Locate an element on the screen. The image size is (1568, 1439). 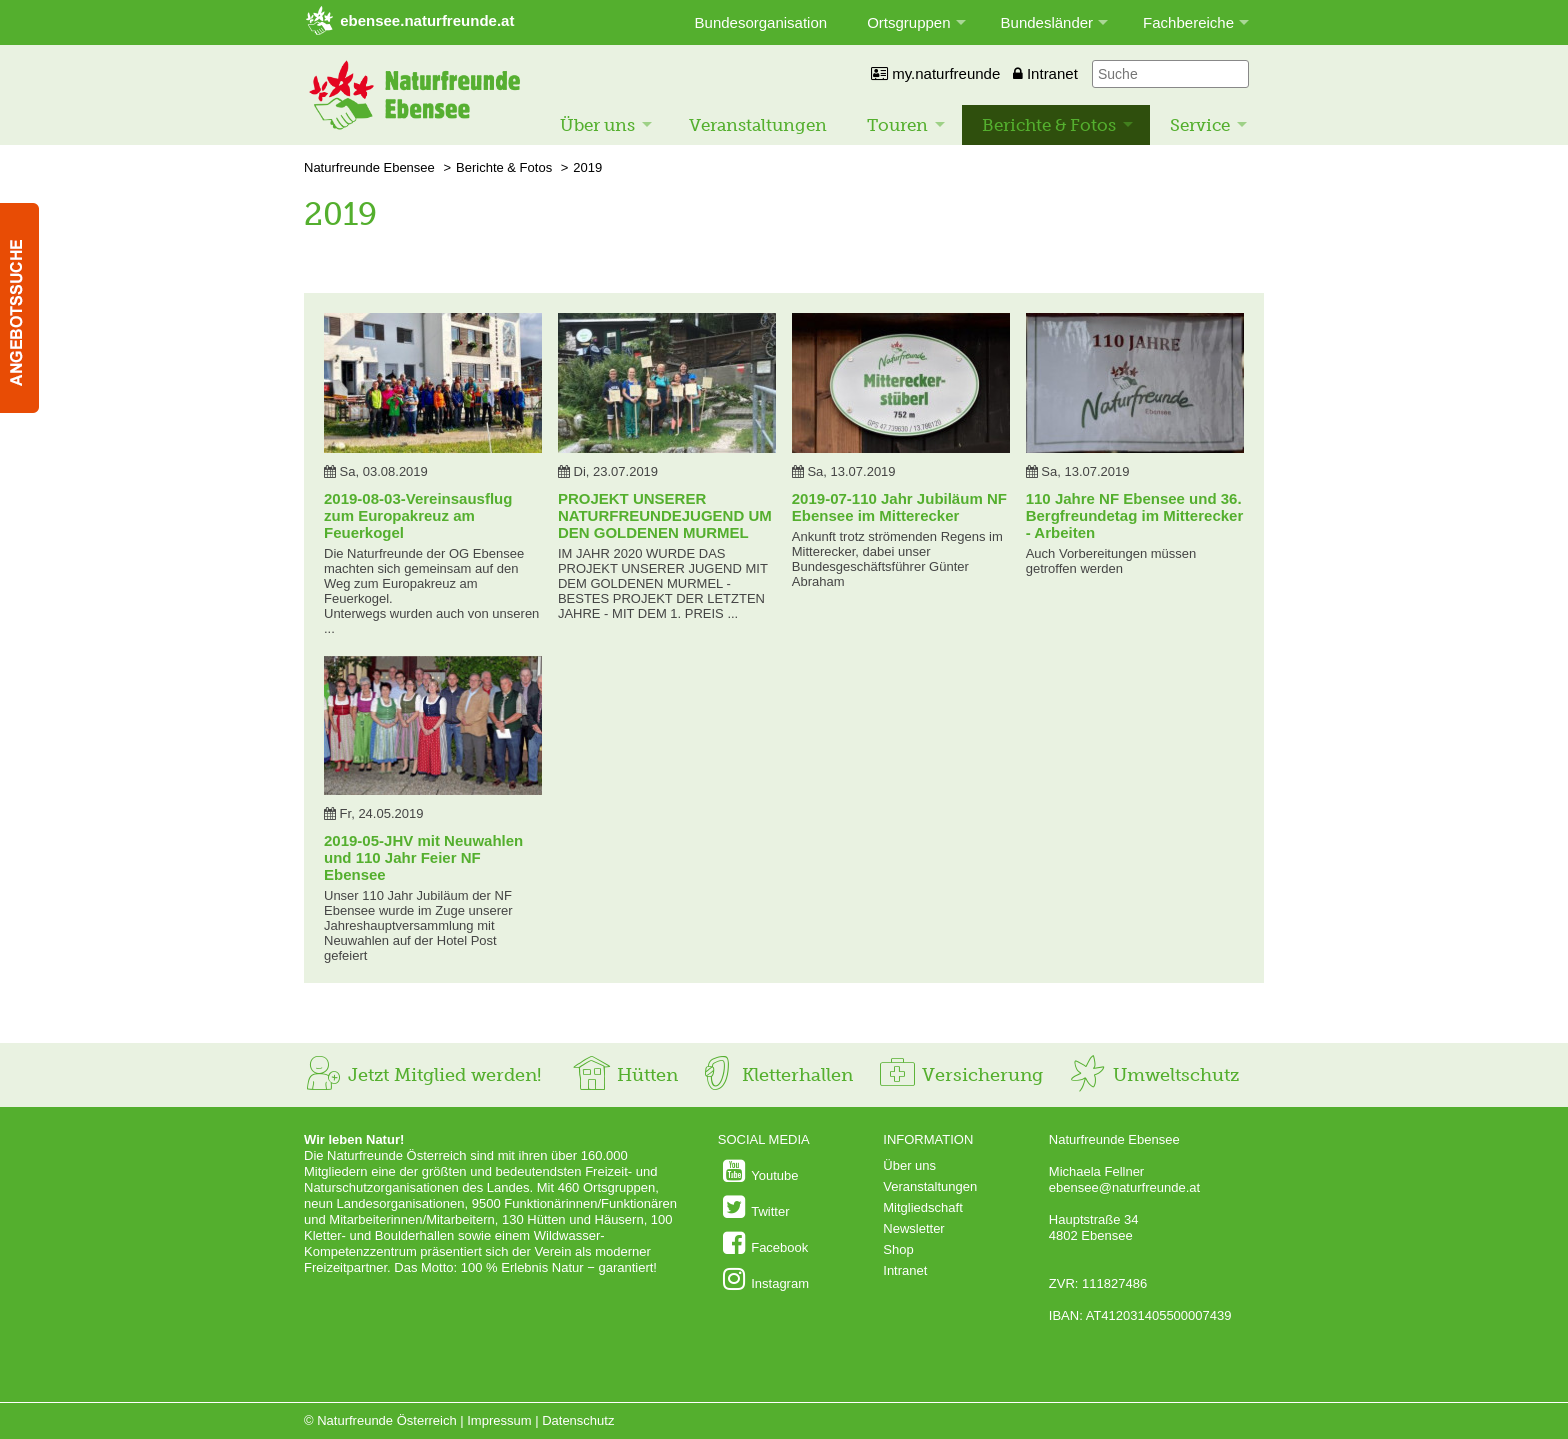
2019-08-03-Vereinsausflug zum Europakreuz am Feuerkogel is located at coordinates (418, 515).